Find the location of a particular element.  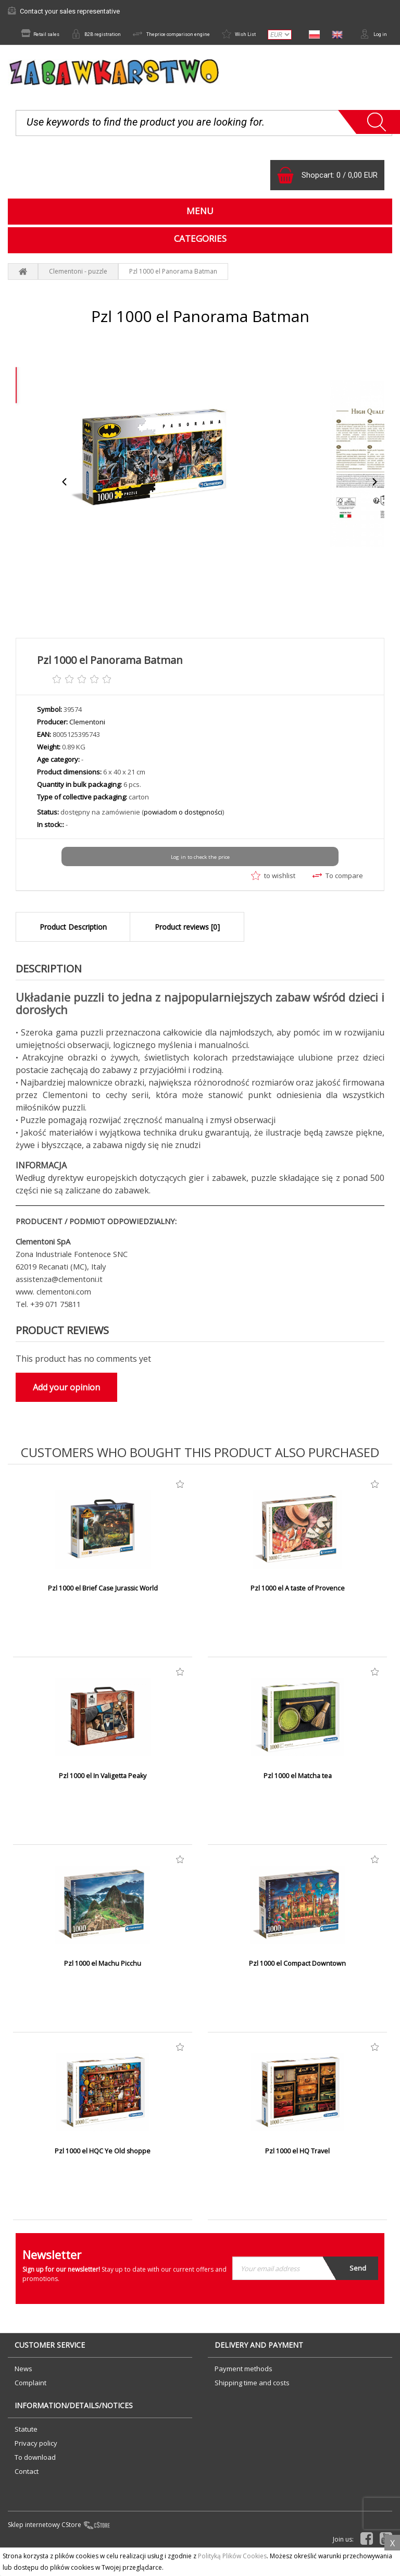

Pzl 1000 el Matcha tea is located at coordinates (297, 1799).